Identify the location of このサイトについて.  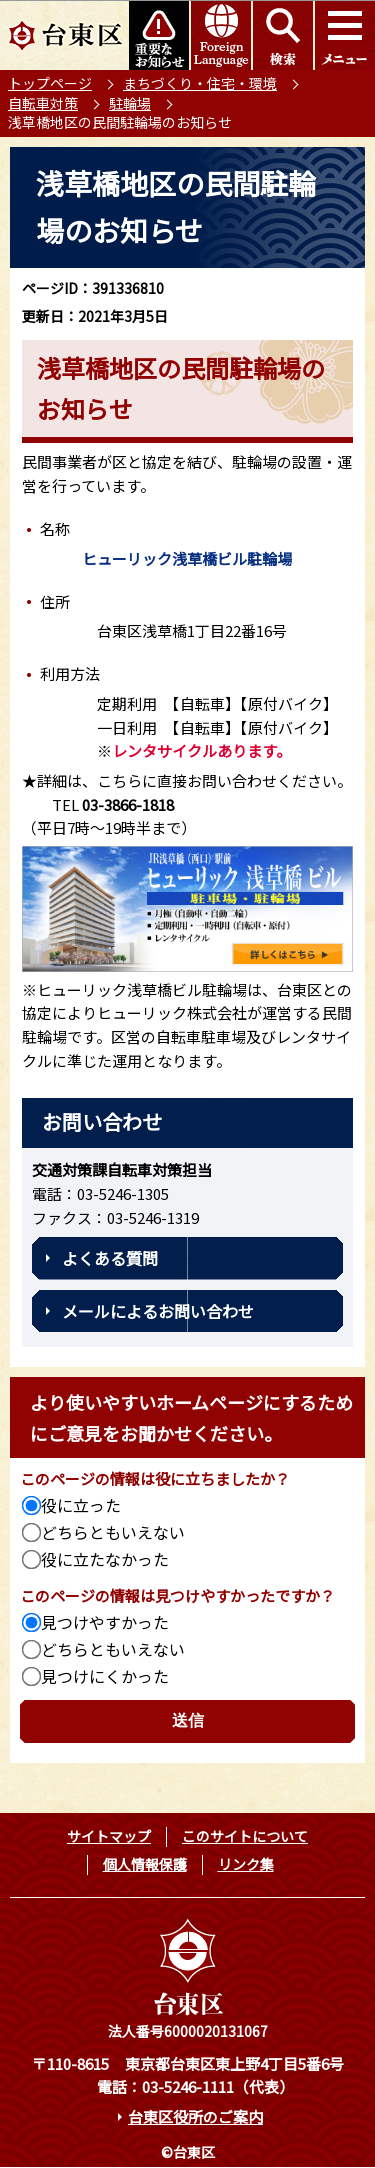
(245, 1836).